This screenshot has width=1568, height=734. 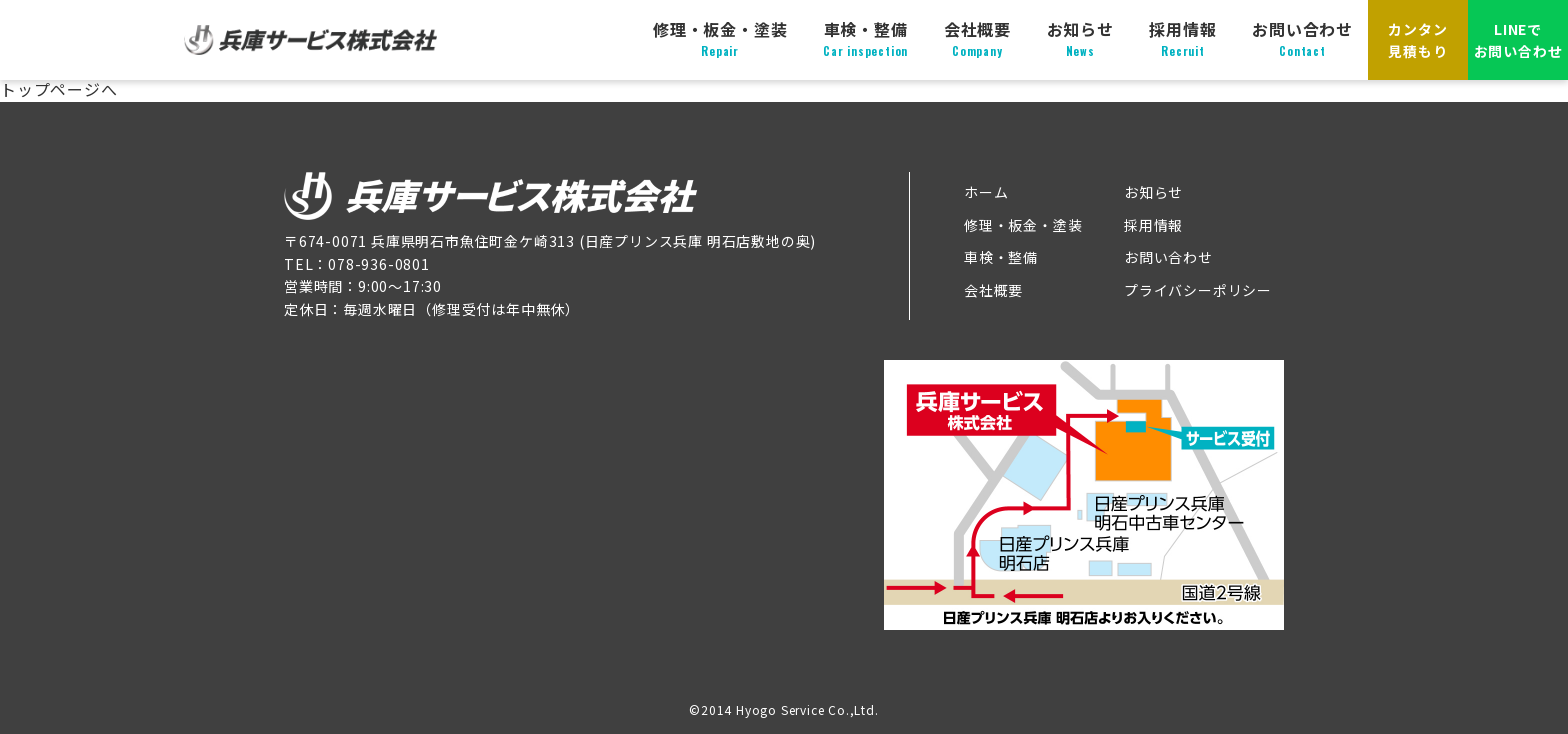 I want to click on プライバシーポリシー, so click(x=1198, y=290).